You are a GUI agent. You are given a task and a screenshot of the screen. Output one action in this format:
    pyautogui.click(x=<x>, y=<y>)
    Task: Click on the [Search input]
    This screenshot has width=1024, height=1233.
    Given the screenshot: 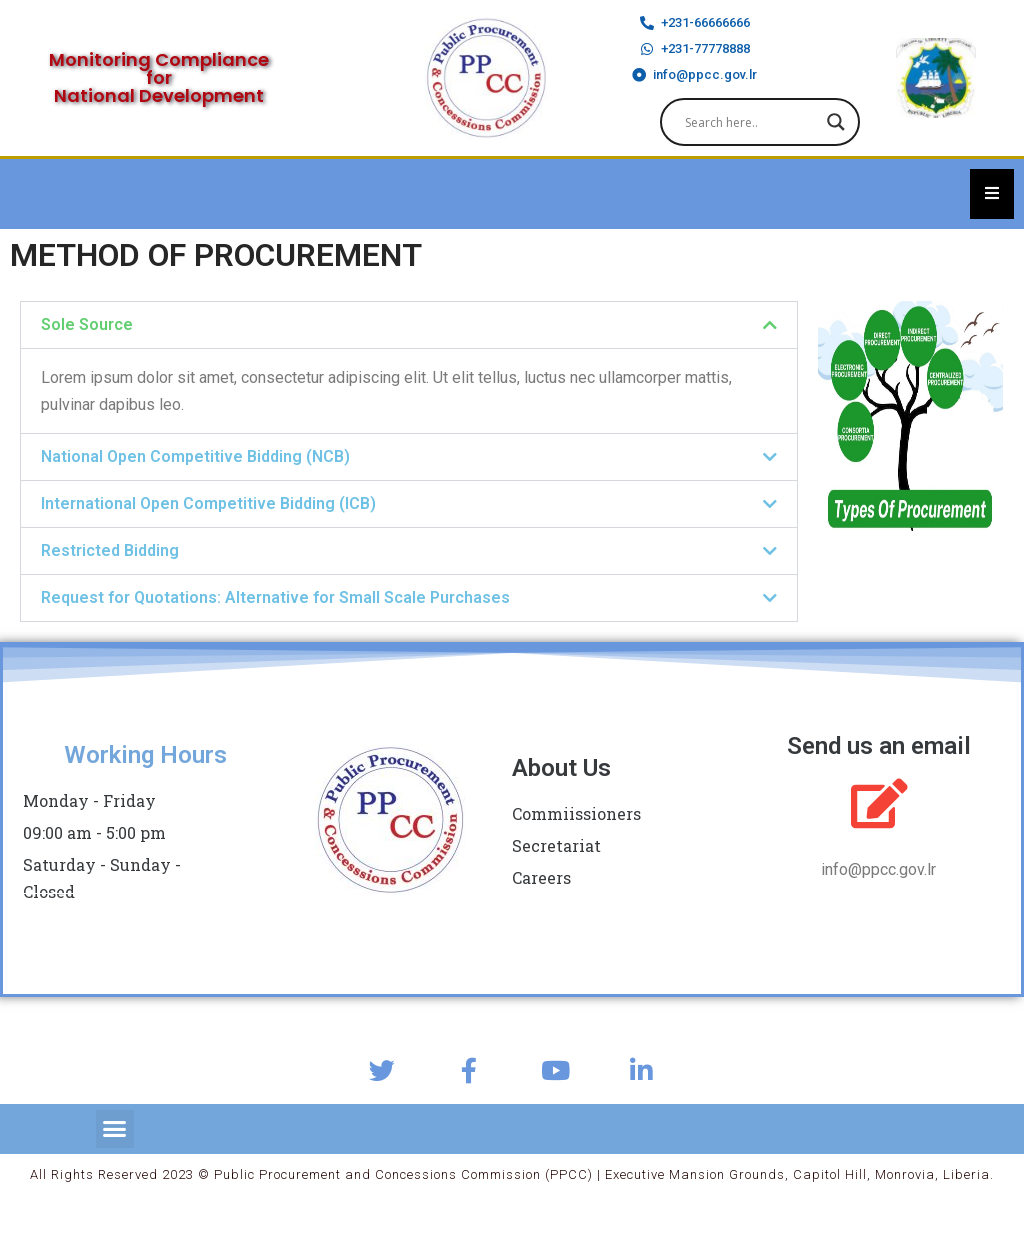 What is the action you would take?
    pyautogui.click(x=751, y=122)
    